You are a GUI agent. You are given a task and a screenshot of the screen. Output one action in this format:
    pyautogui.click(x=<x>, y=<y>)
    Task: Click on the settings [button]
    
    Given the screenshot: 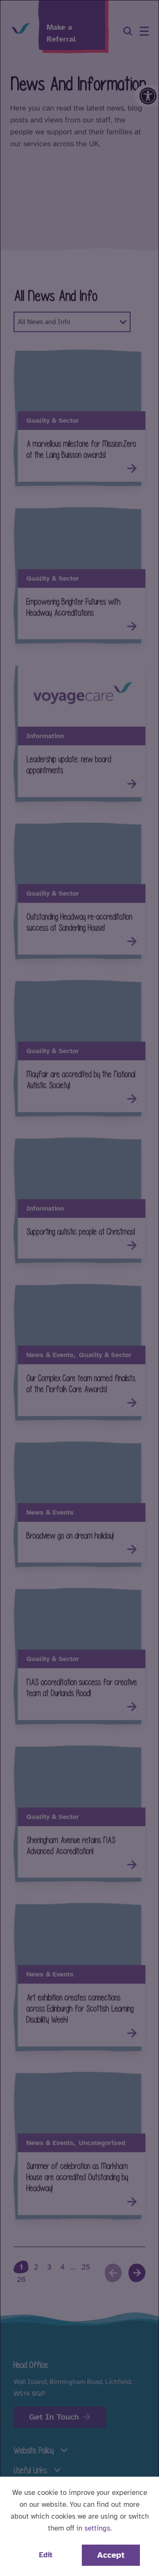 What is the action you would take?
    pyautogui.click(x=97, y=2528)
    